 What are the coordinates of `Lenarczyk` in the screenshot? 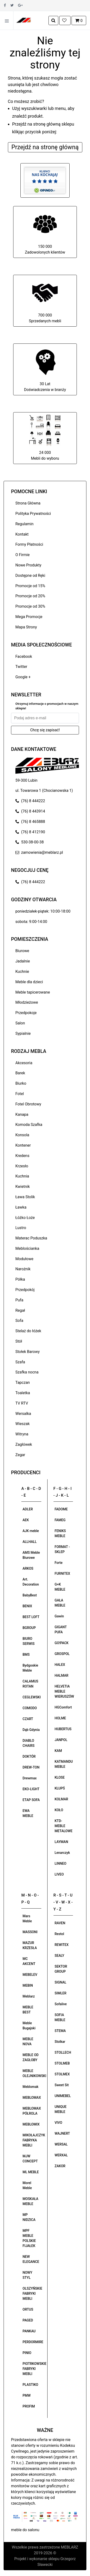 It's located at (62, 1853).